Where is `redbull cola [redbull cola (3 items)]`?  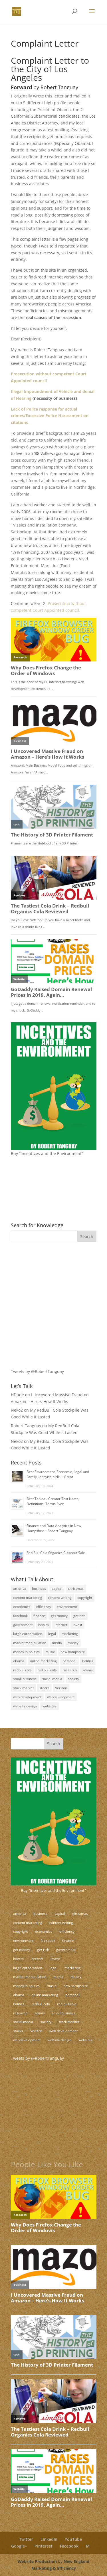
redbull cola [redbull cola (3 items)] is located at coordinates (22, 1670).